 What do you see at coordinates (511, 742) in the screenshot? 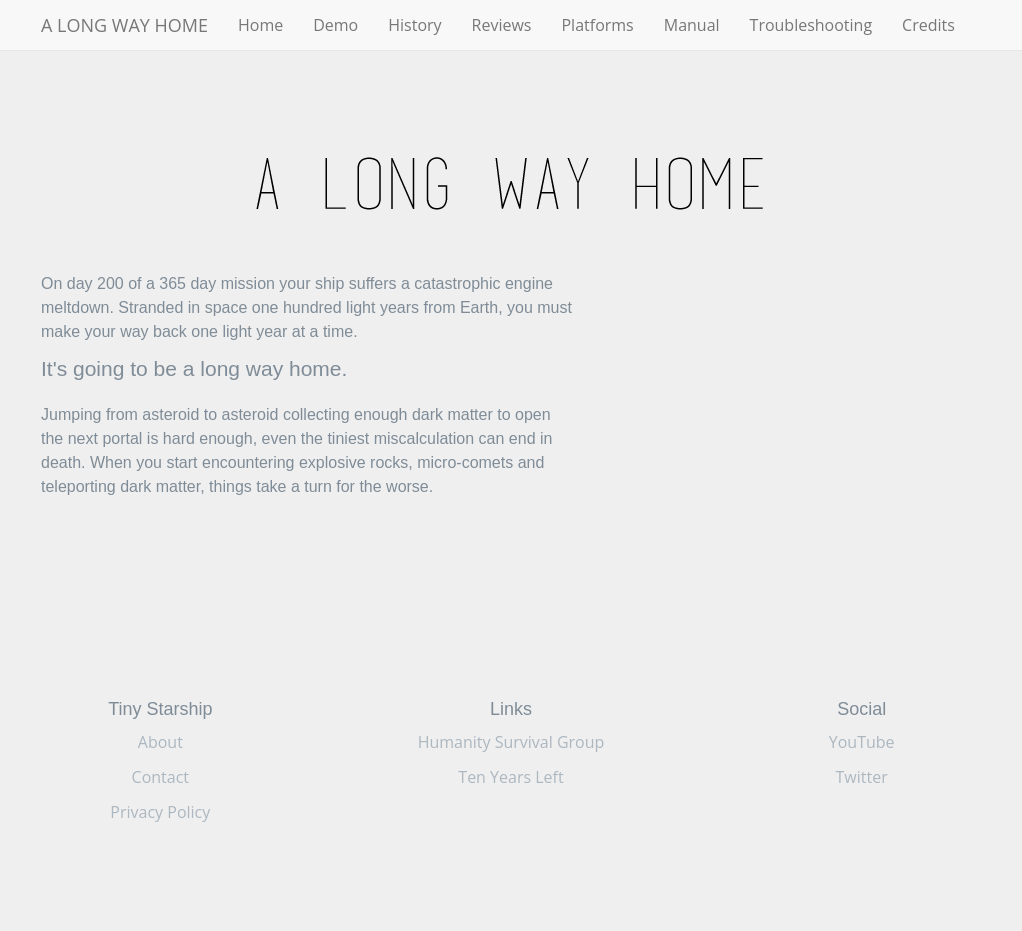
I see `Humanity Survival Group` at bounding box center [511, 742].